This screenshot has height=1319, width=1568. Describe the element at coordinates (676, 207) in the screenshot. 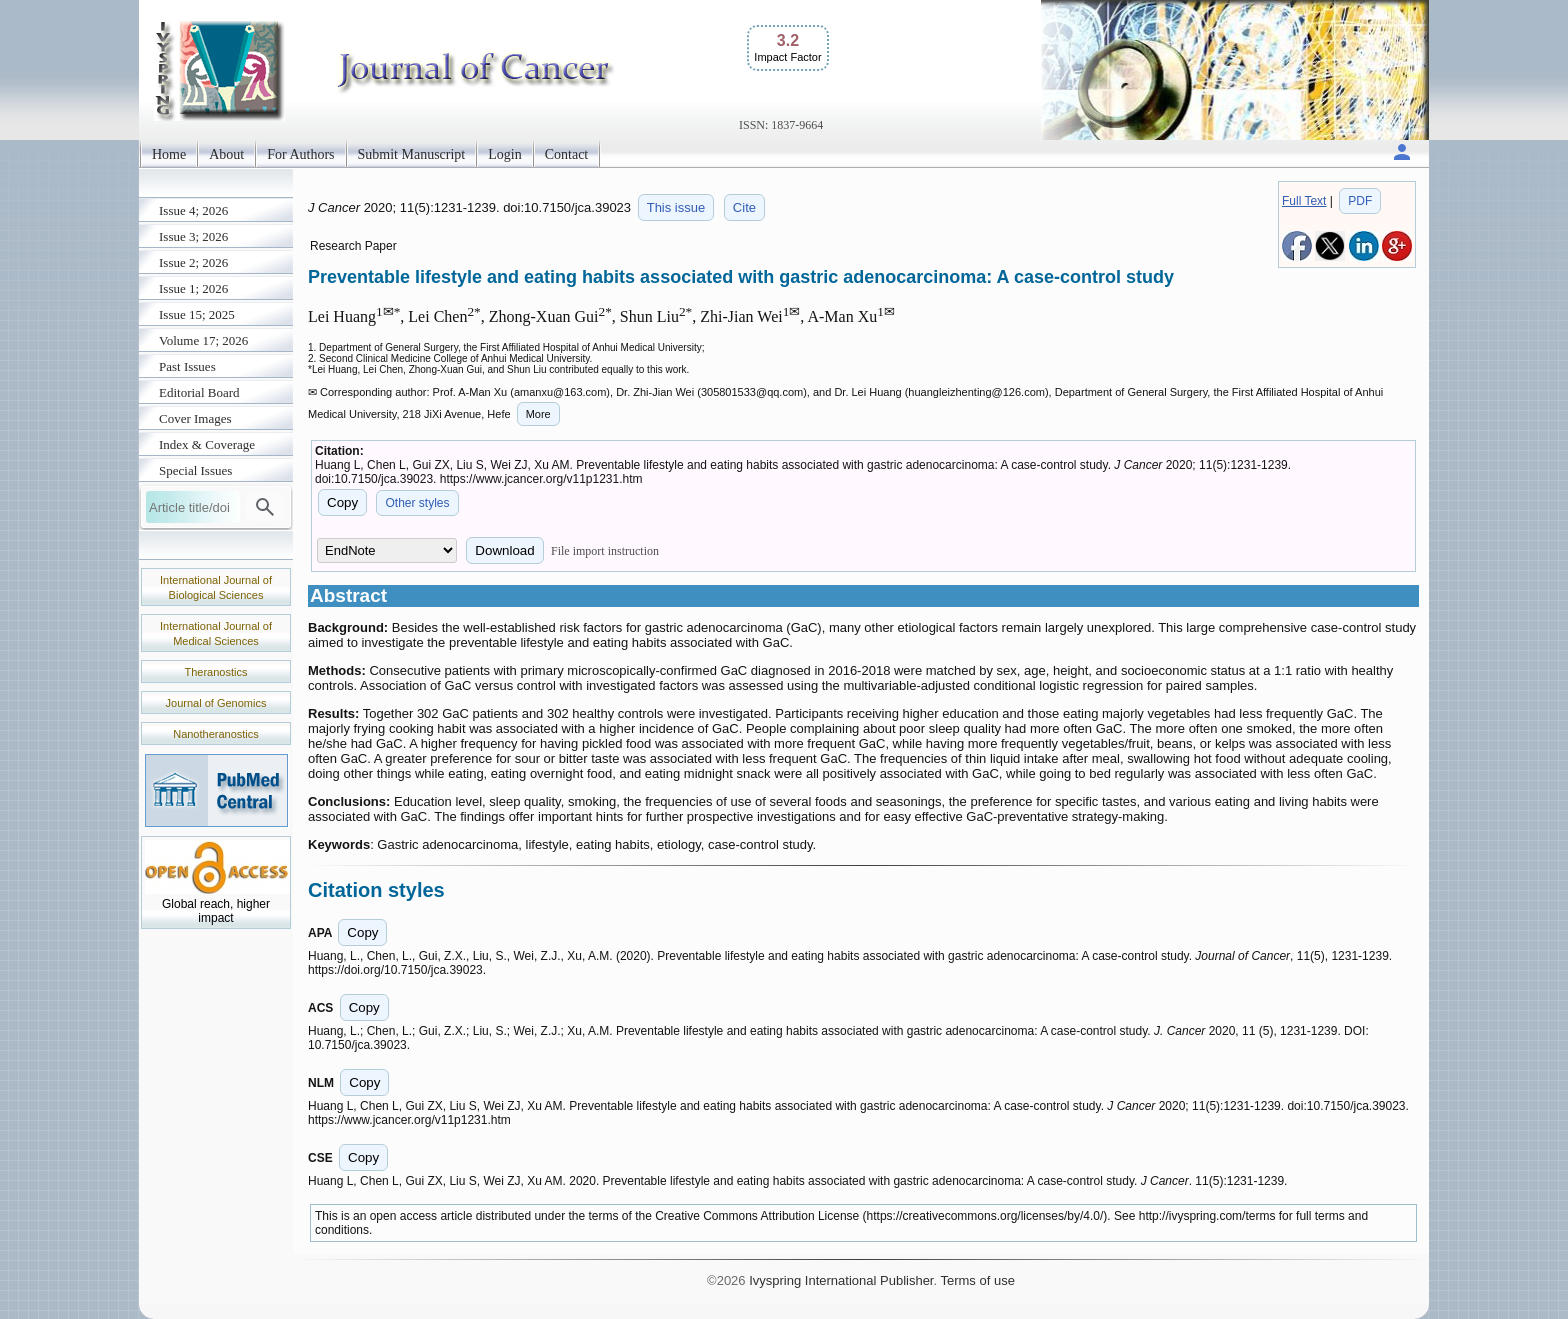

I see `This issue` at that location.